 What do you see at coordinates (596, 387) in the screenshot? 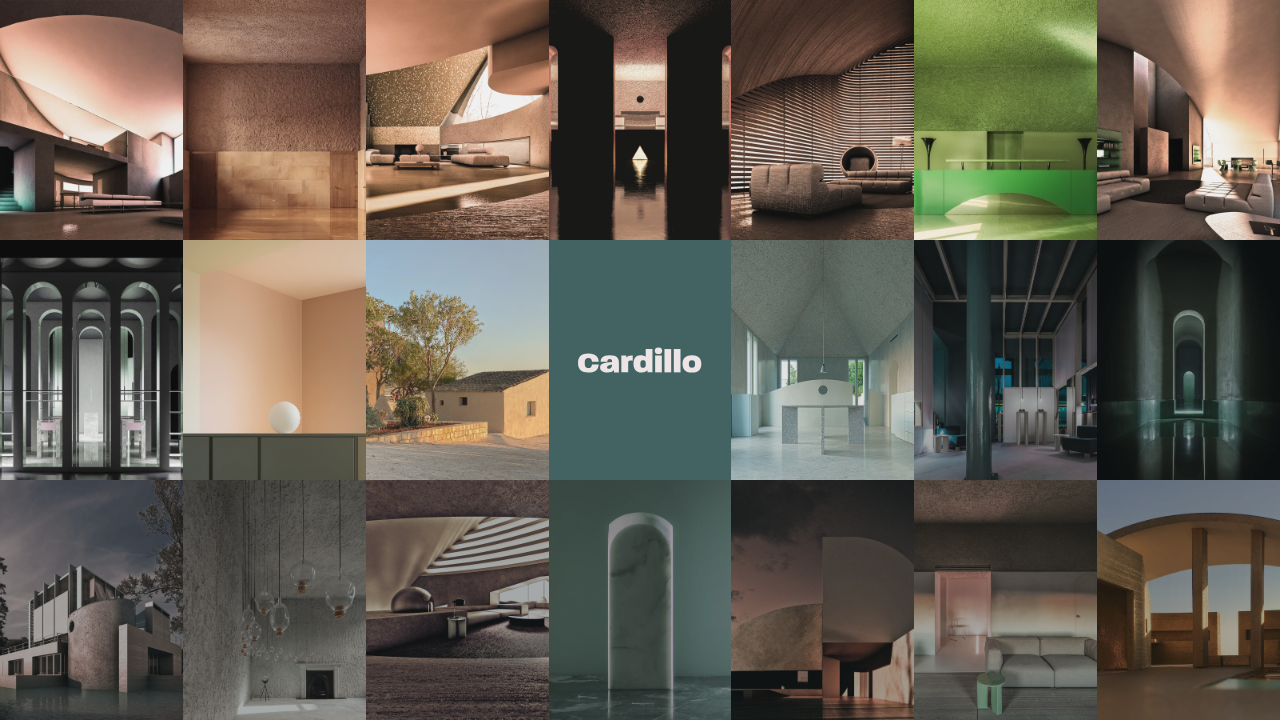
I see `DE [Deutsch]` at bounding box center [596, 387].